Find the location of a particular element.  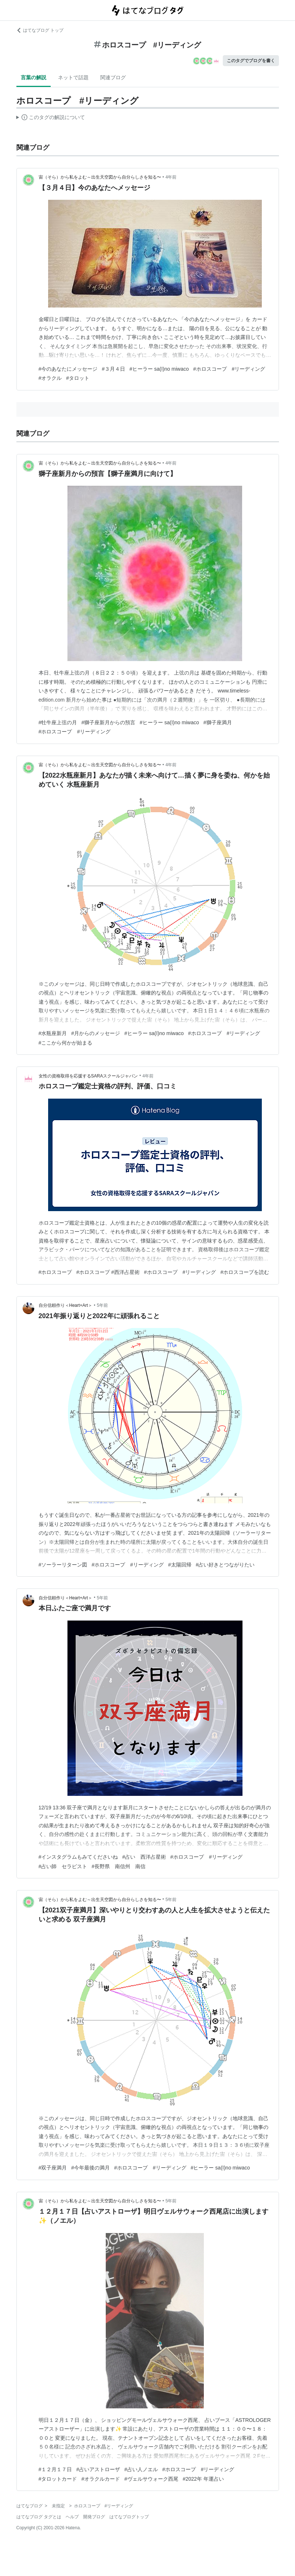

#太陽回帰 is located at coordinates (179, 1565).